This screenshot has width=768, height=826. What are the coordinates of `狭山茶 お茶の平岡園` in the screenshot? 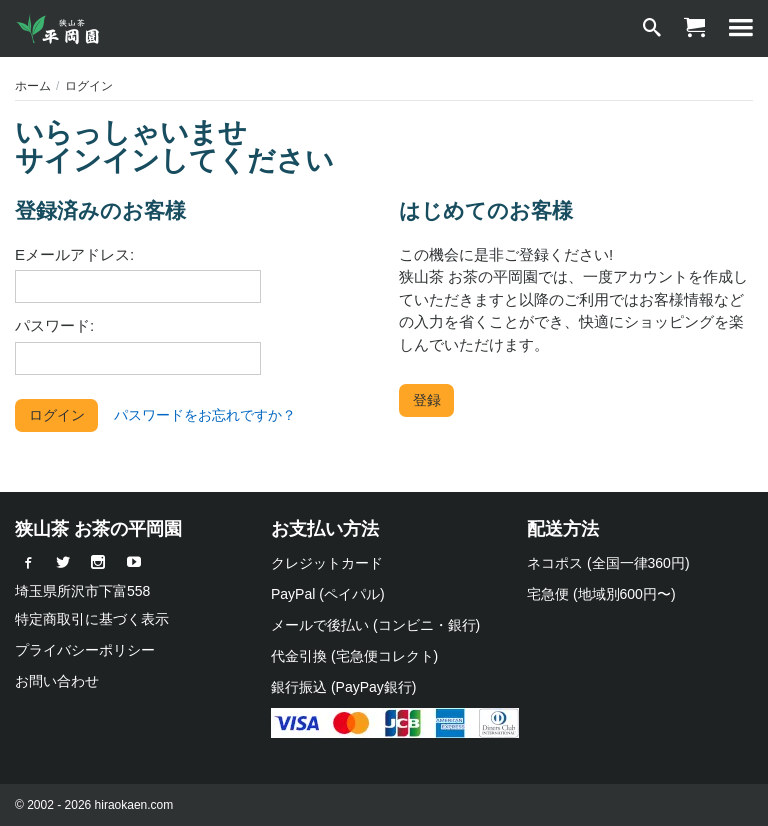 It's located at (98, 529).